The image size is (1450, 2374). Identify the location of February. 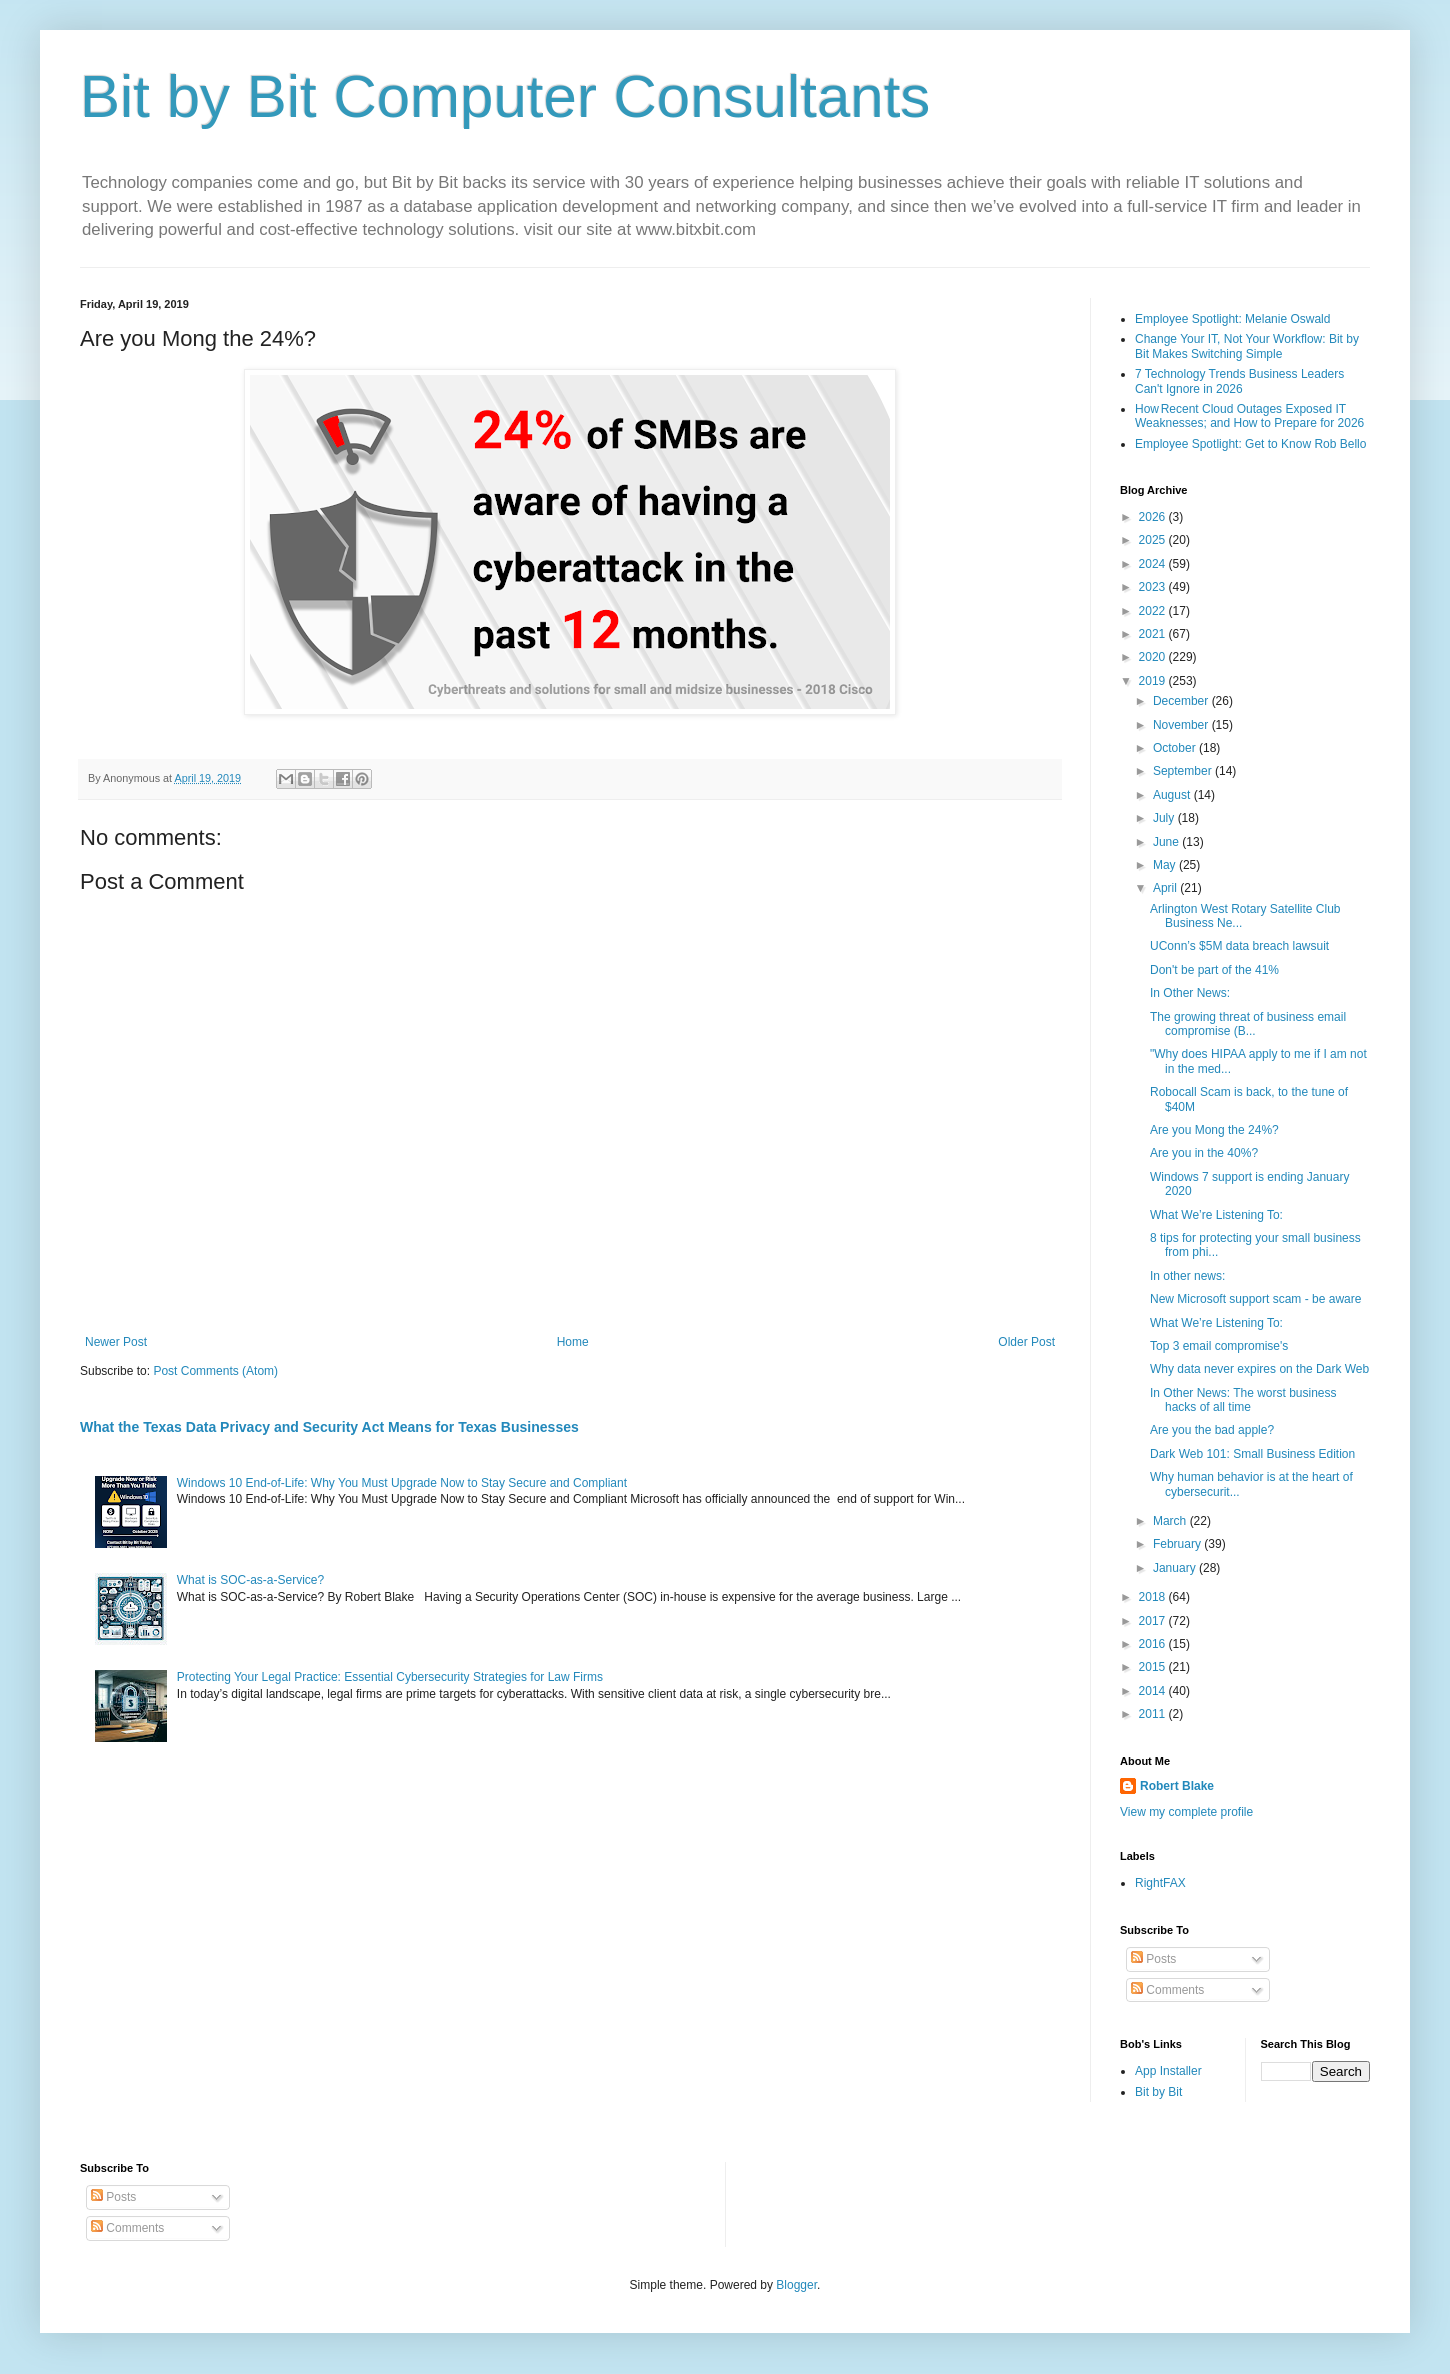
(1178, 1544).